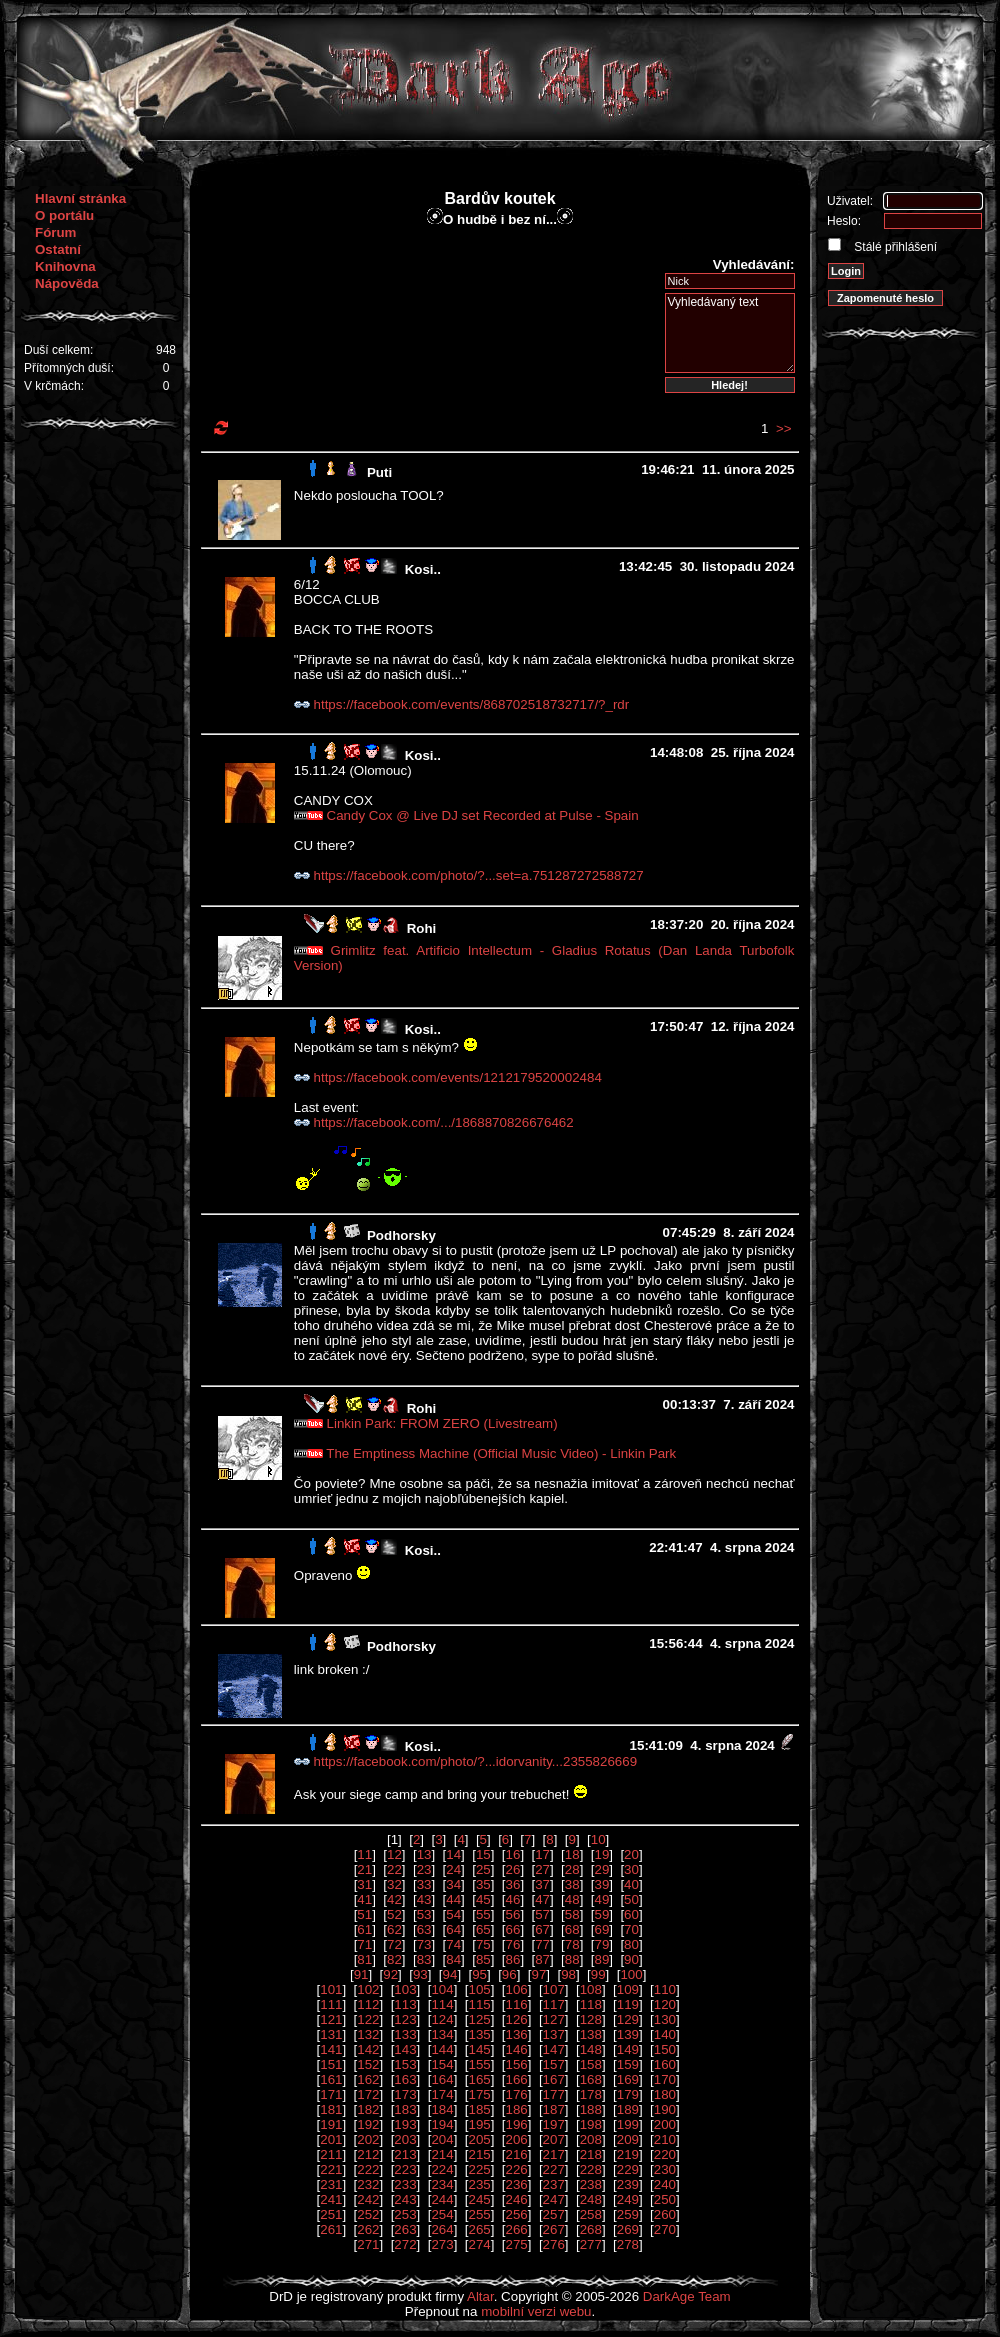 This screenshot has height=2337, width=1000. What do you see at coordinates (517, 2199) in the screenshot?
I see `246` at bounding box center [517, 2199].